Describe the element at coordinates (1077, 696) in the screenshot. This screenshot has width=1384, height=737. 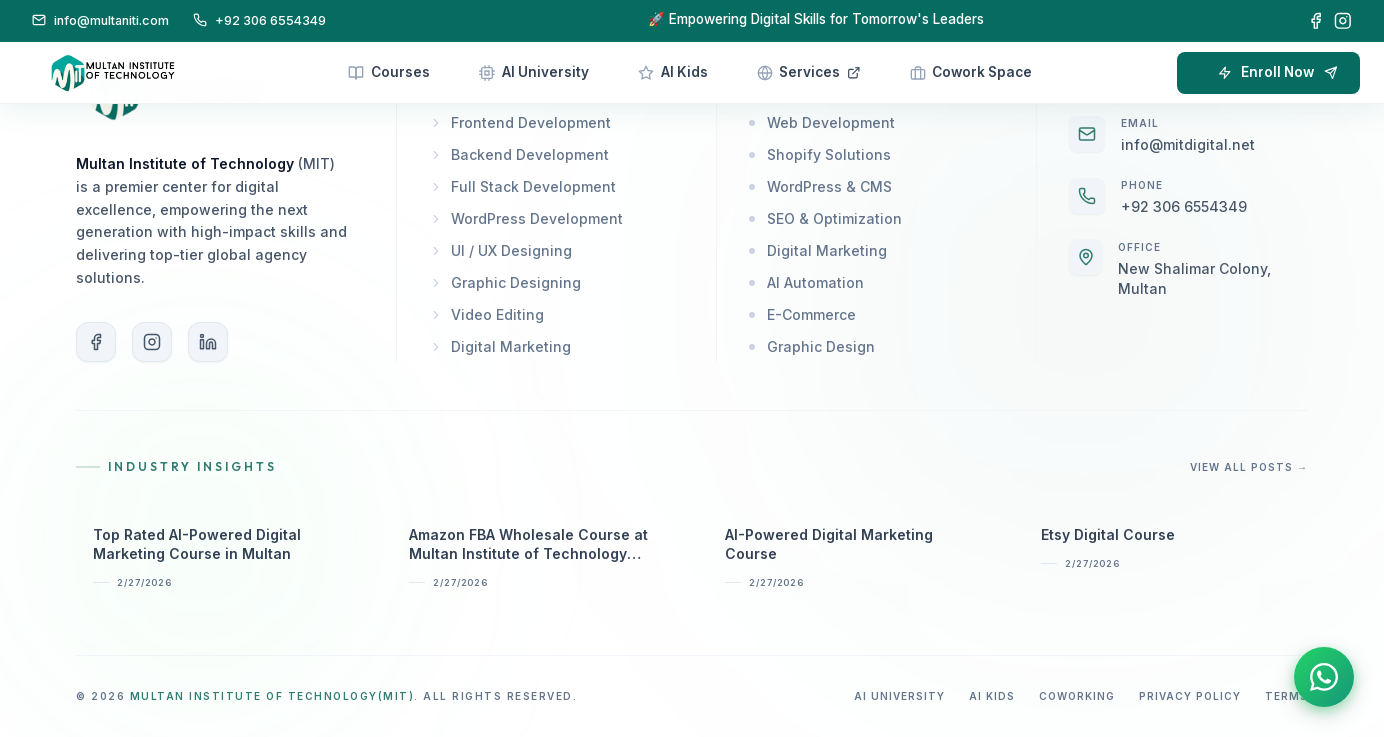
I see `Coworking` at that location.